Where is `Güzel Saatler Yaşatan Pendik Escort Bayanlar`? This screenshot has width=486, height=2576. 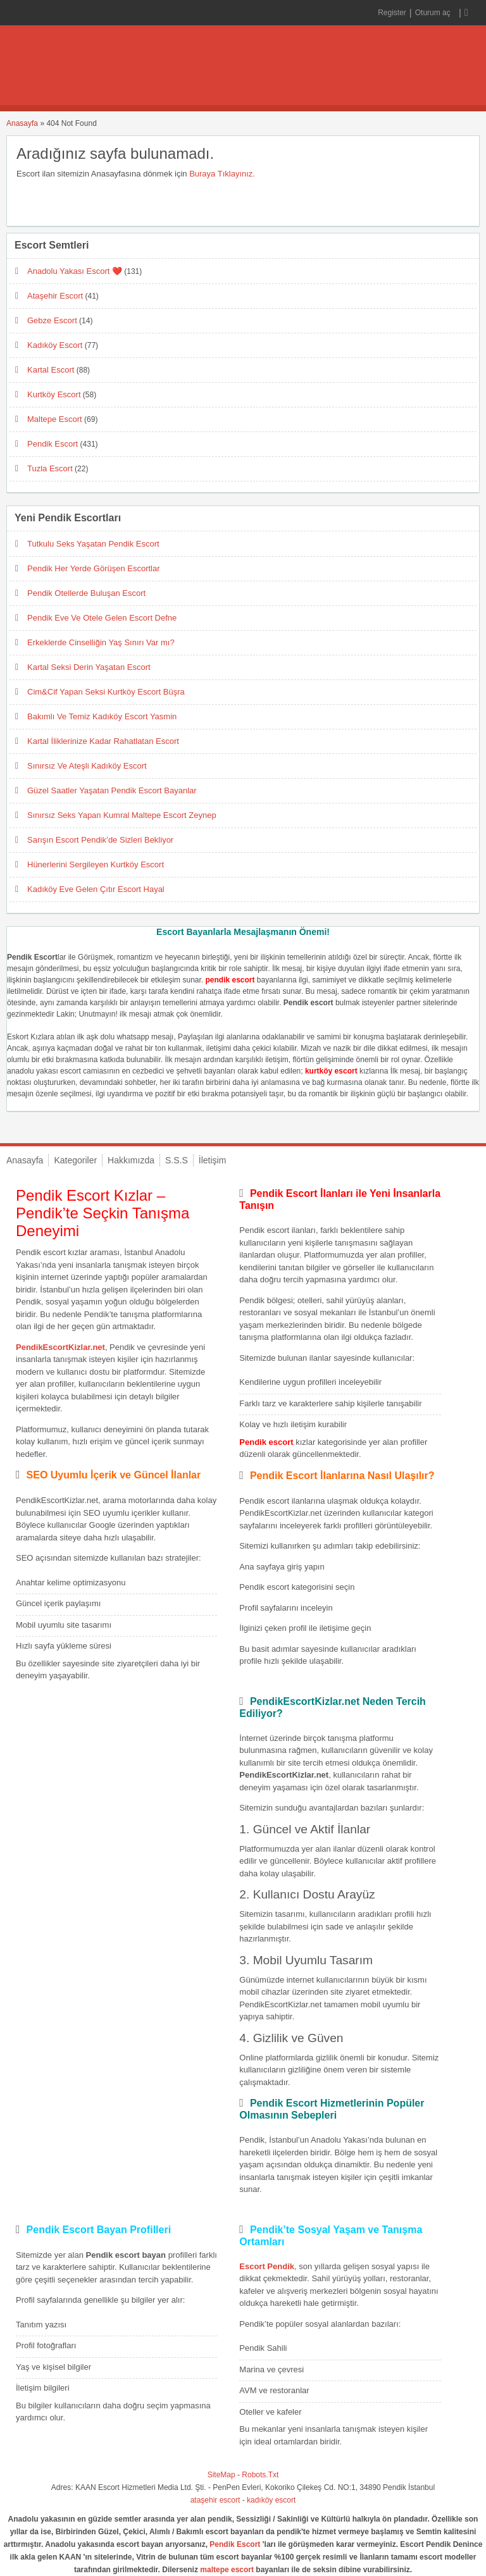 Güzel Saatler Yaşatan Pendik Escort Bayanlar is located at coordinates (112, 790).